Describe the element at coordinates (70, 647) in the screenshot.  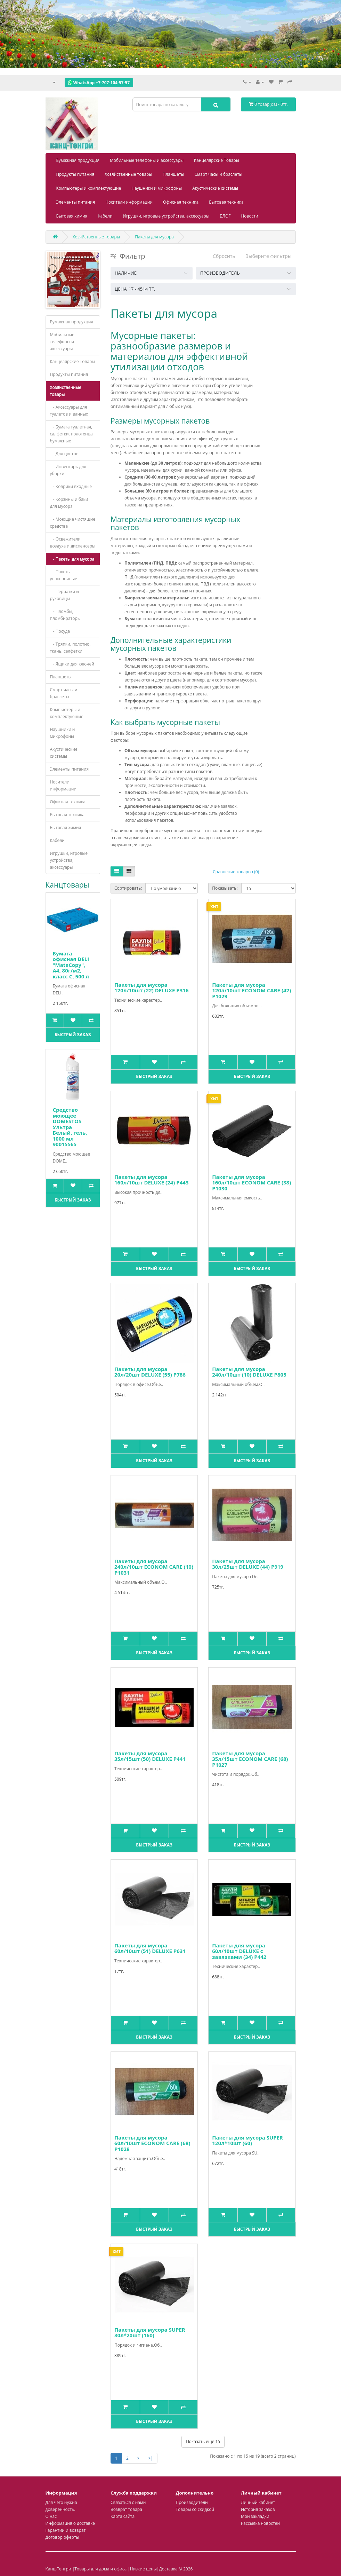
I see `- Тряпки, полотно, ткань, салфетки` at that location.